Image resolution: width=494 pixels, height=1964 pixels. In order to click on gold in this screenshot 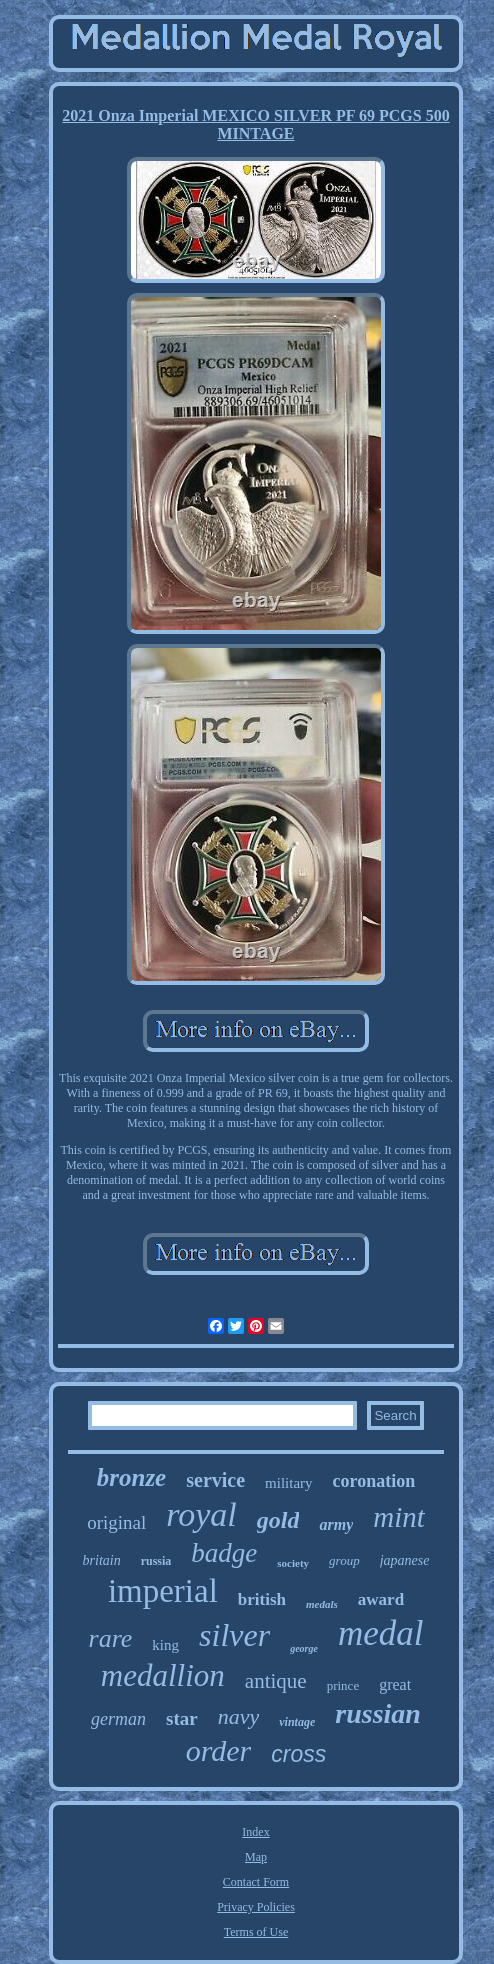, I will do `click(278, 1520)`.